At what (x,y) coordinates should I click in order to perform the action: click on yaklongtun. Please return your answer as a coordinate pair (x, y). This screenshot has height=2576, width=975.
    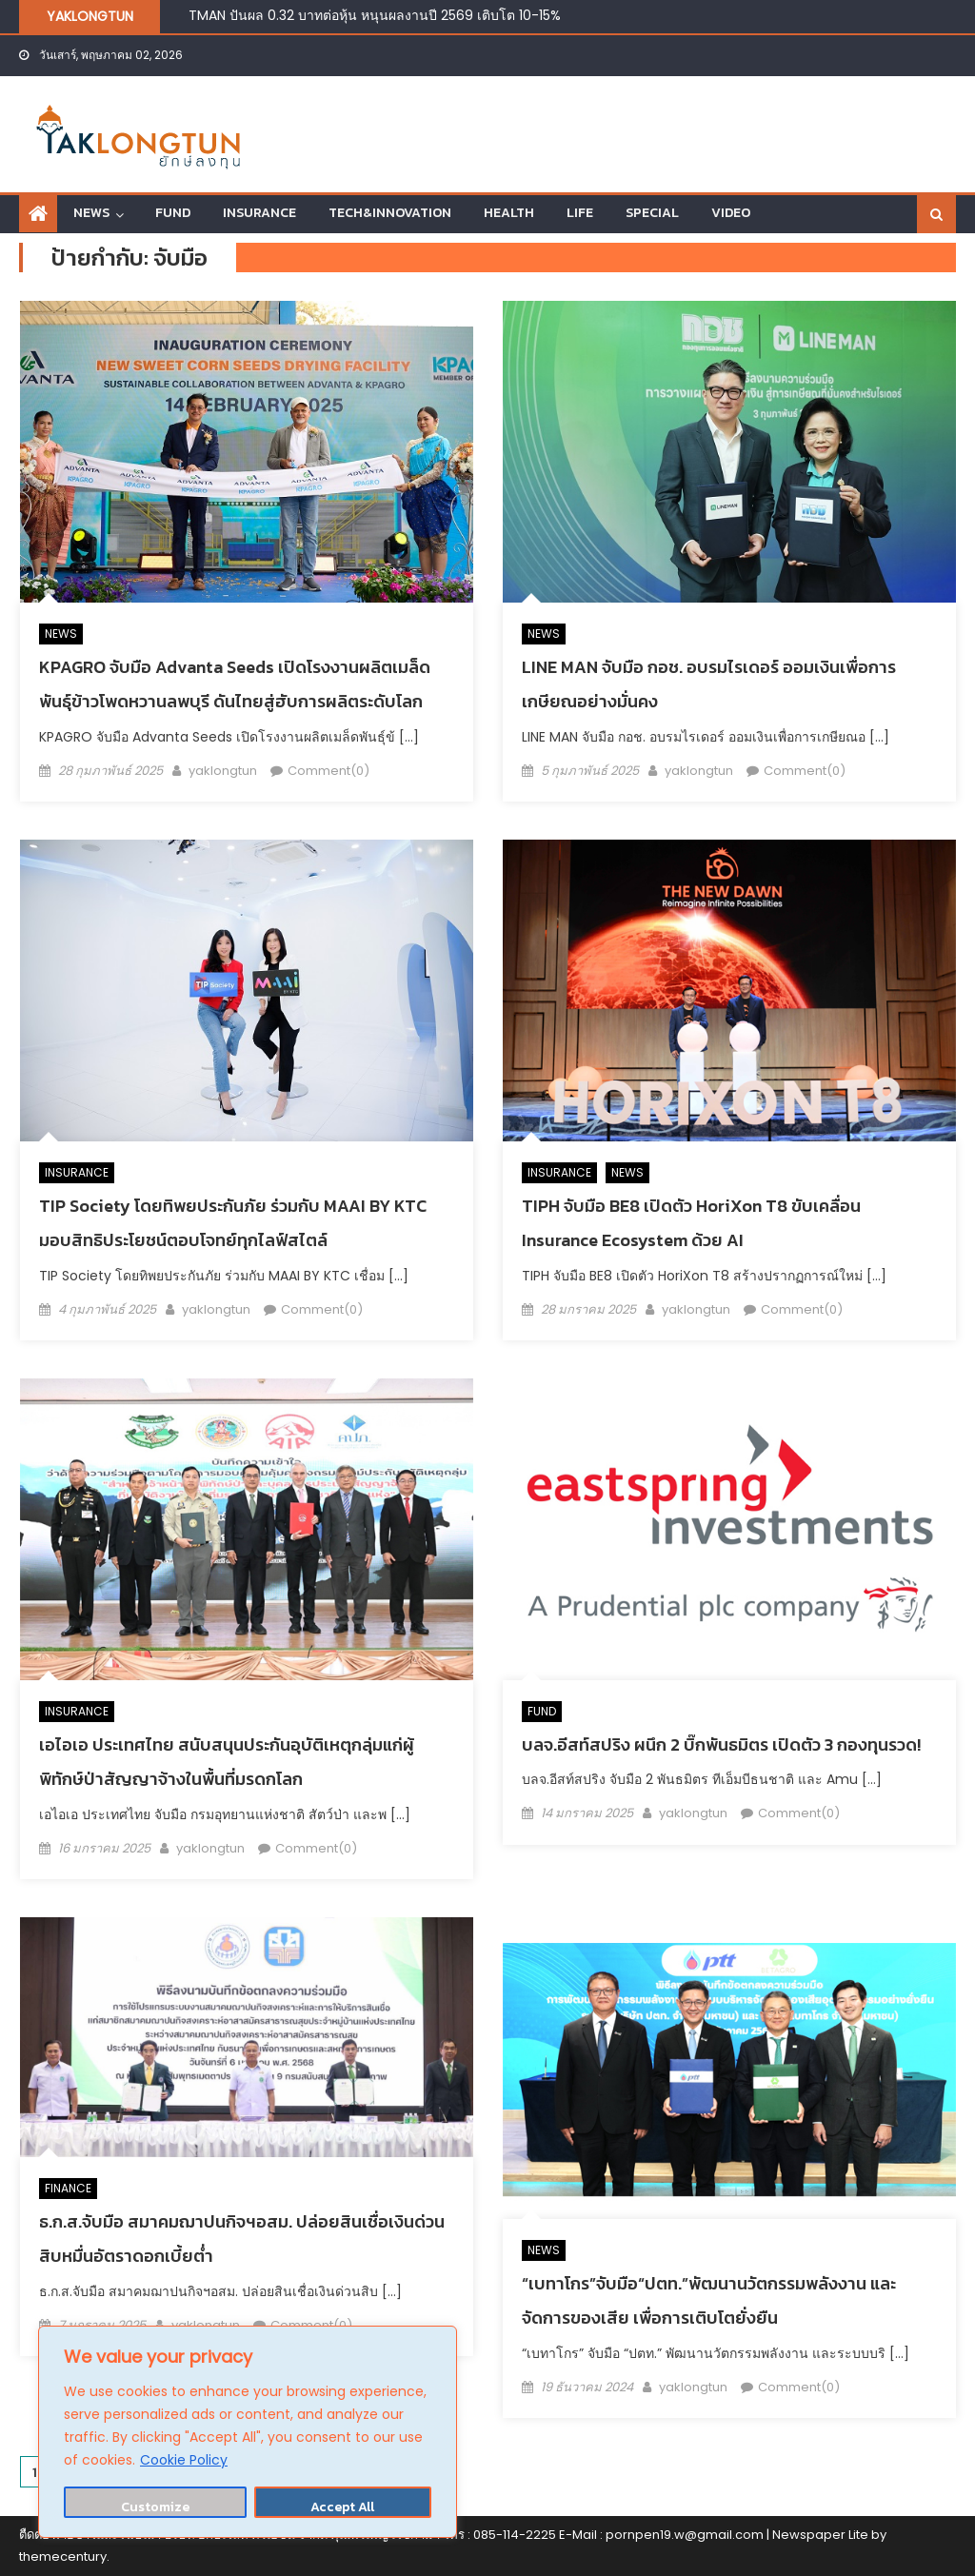
    Looking at the image, I should click on (223, 771).